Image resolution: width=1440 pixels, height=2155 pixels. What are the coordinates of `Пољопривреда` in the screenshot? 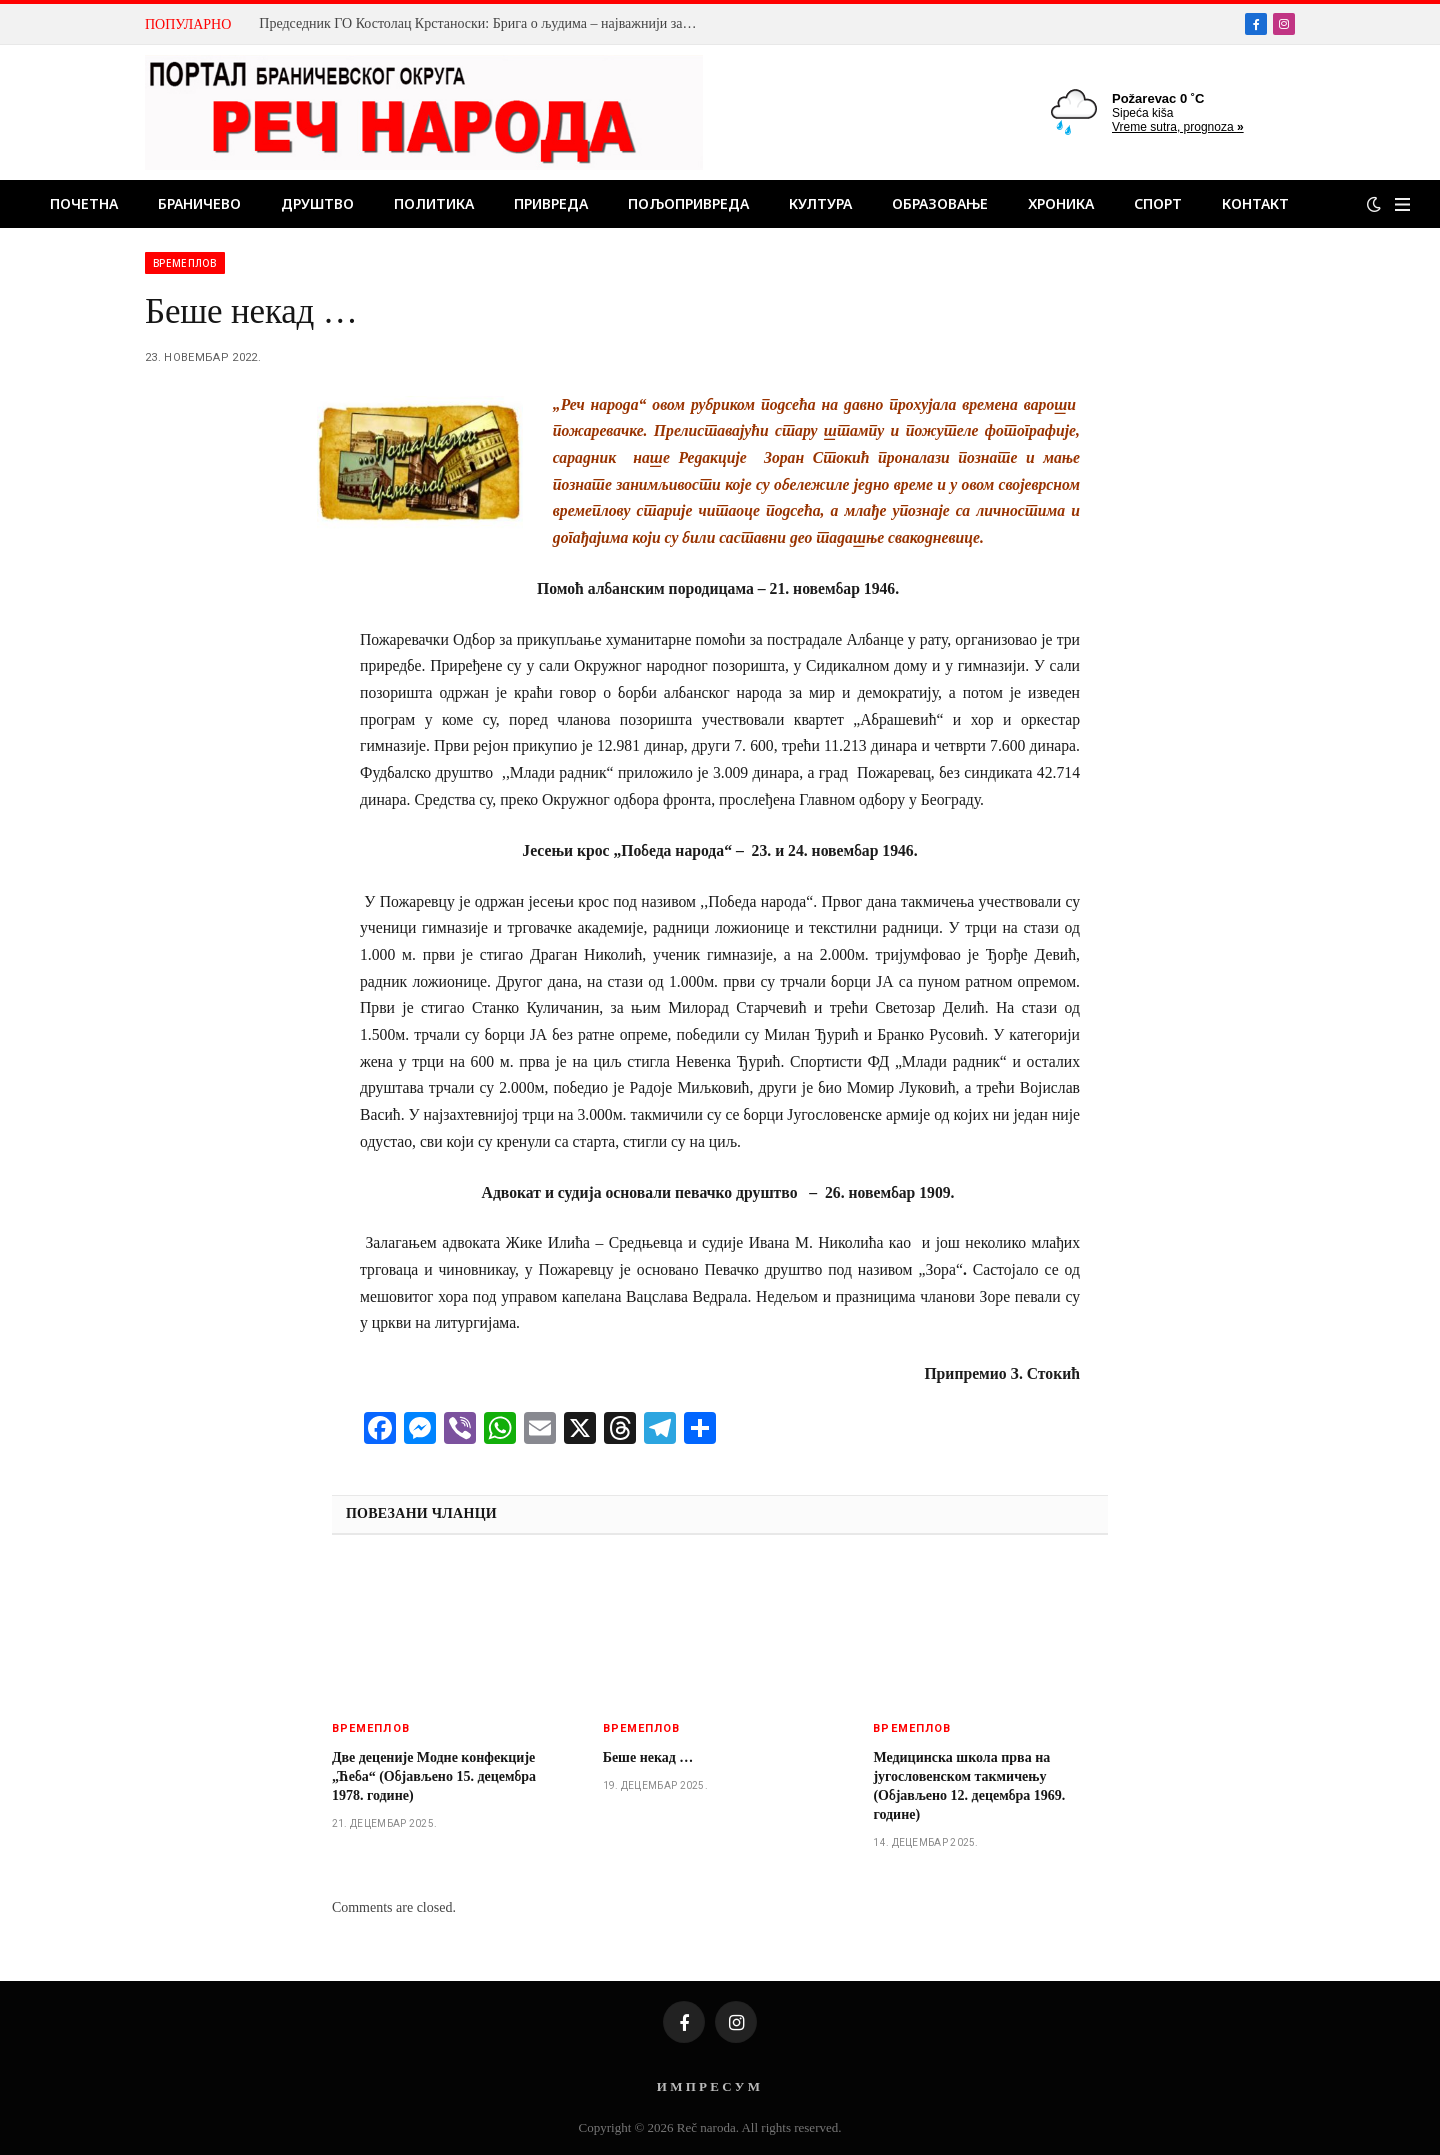 It's located at (688, 203).